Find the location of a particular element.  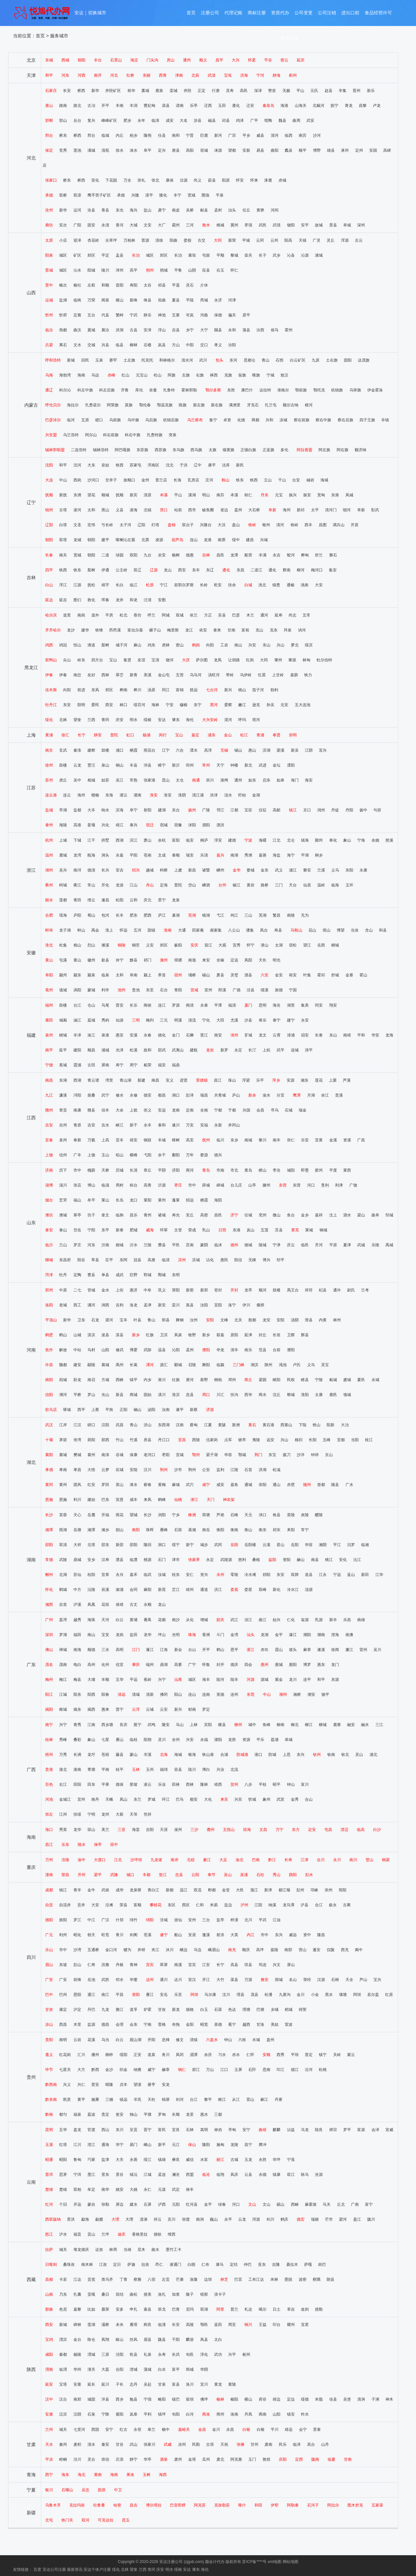

延安 is located at coordinates (49, 2384).